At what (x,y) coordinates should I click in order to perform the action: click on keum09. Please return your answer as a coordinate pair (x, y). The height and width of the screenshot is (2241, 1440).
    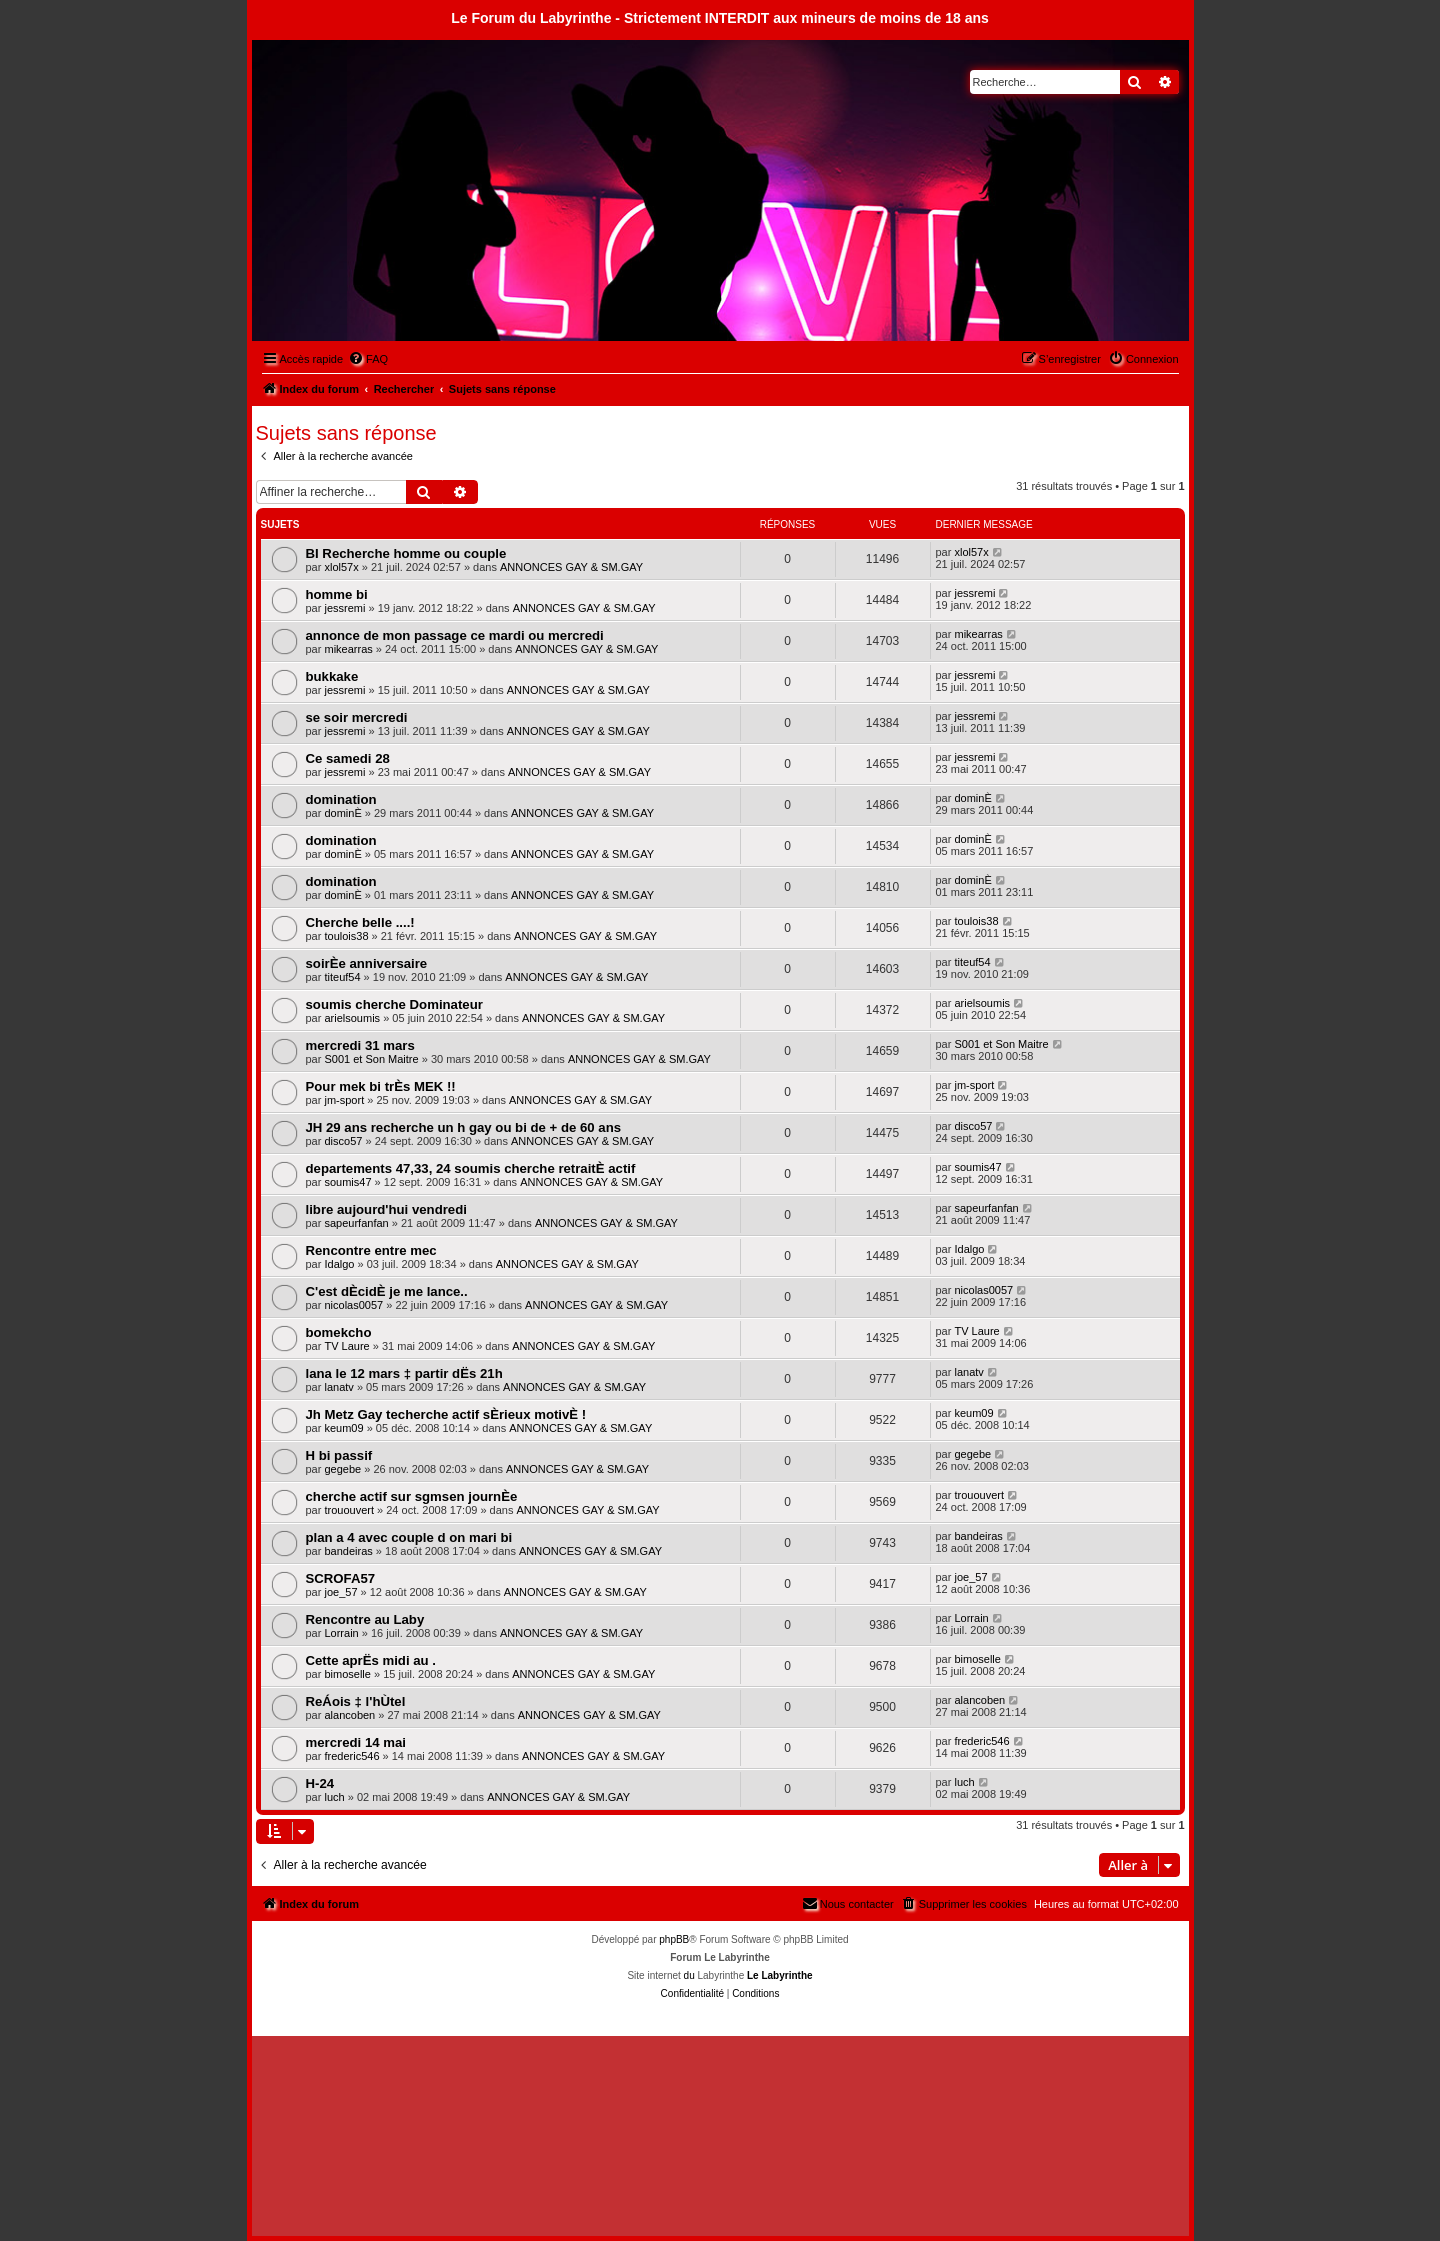
    Looking at the image, I should click on (343, 1428).